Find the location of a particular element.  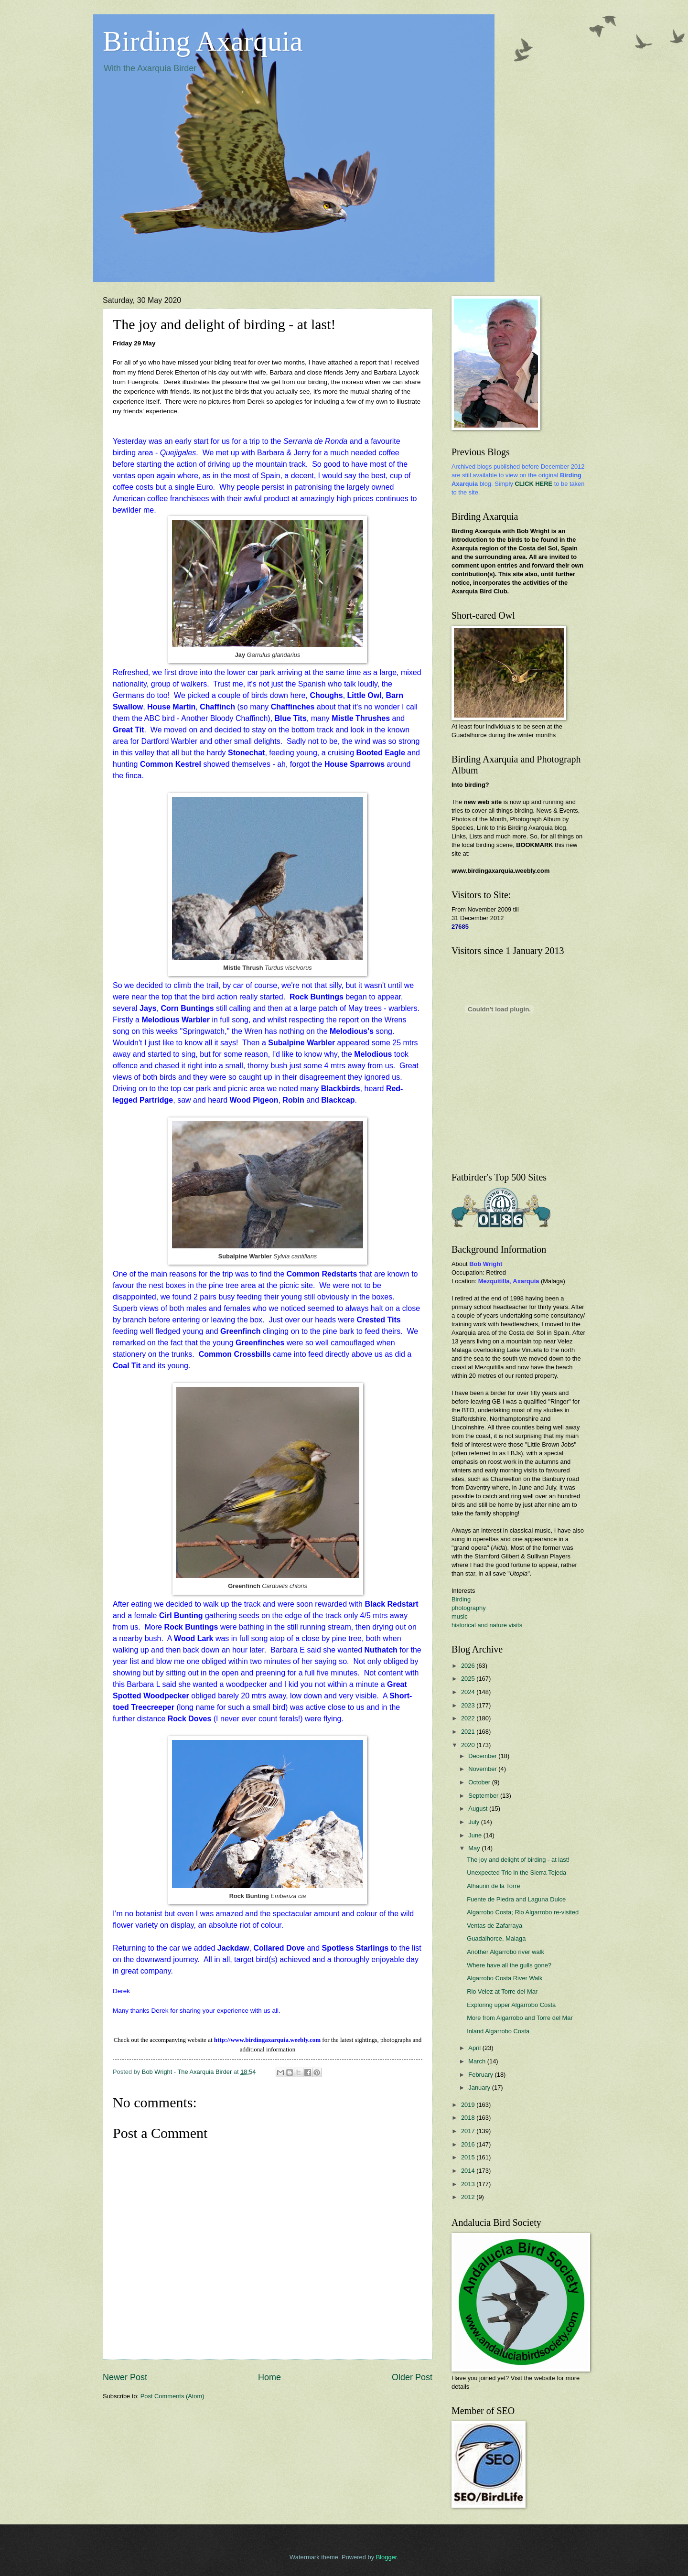

July is located at coordinates (474, 1821).